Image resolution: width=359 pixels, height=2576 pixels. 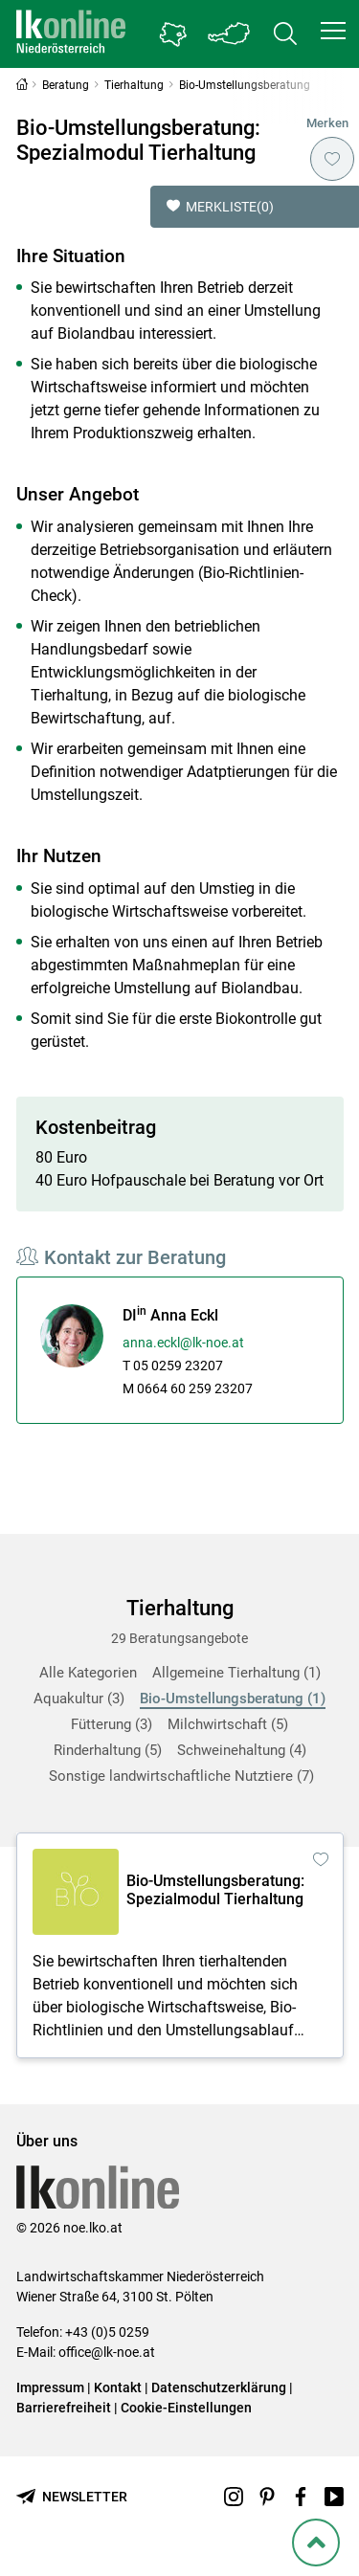 What do you see at coordinates (218, 2387) in the screenshot?
I see `Datenschutzerklärung` at bounding box center [218, 2387].